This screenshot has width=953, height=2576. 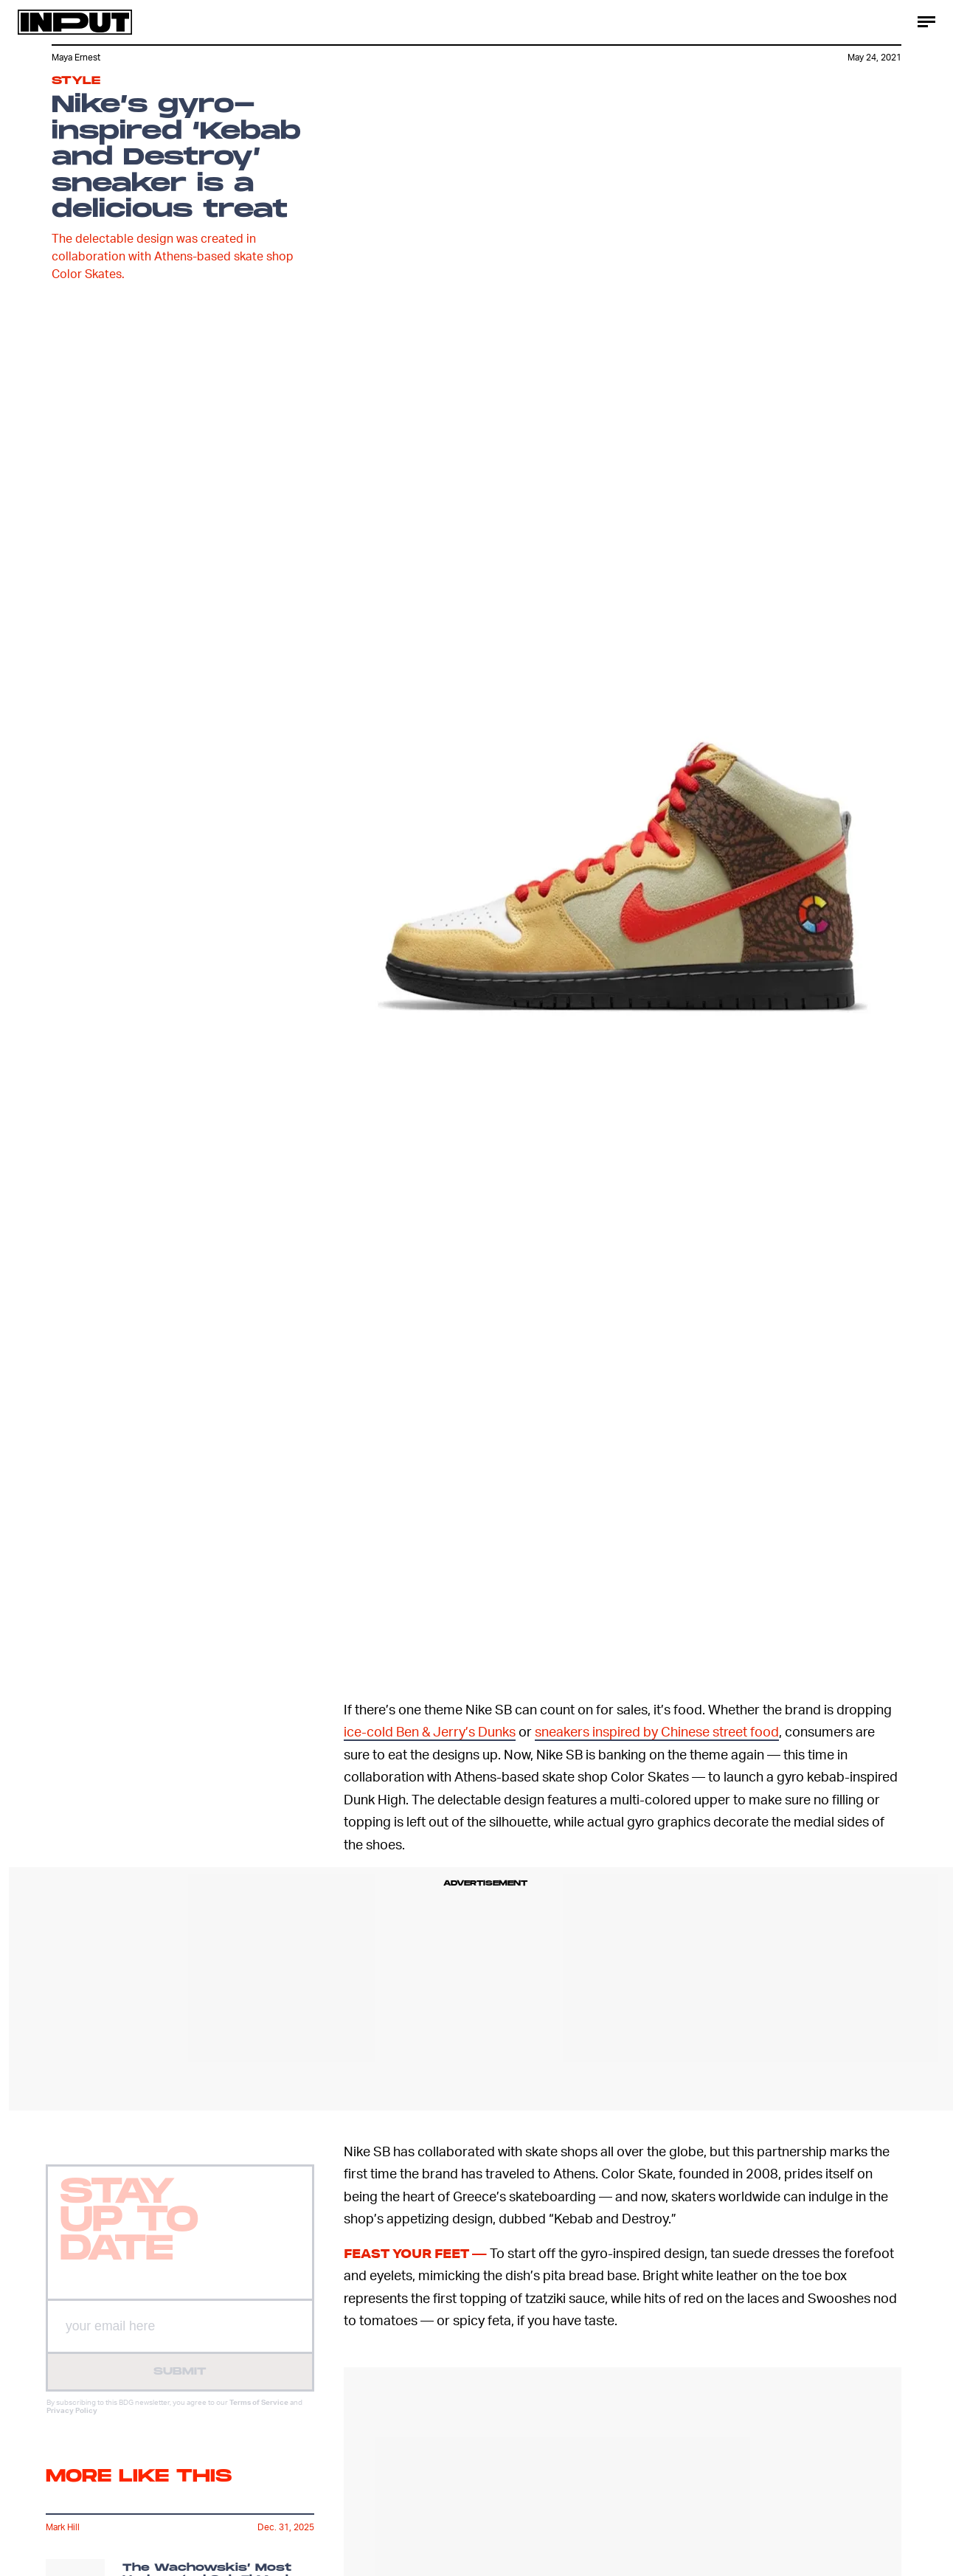 I want to click on ice-cold Ben & Jerry’s Dunks, so click(x=430, y=1730).